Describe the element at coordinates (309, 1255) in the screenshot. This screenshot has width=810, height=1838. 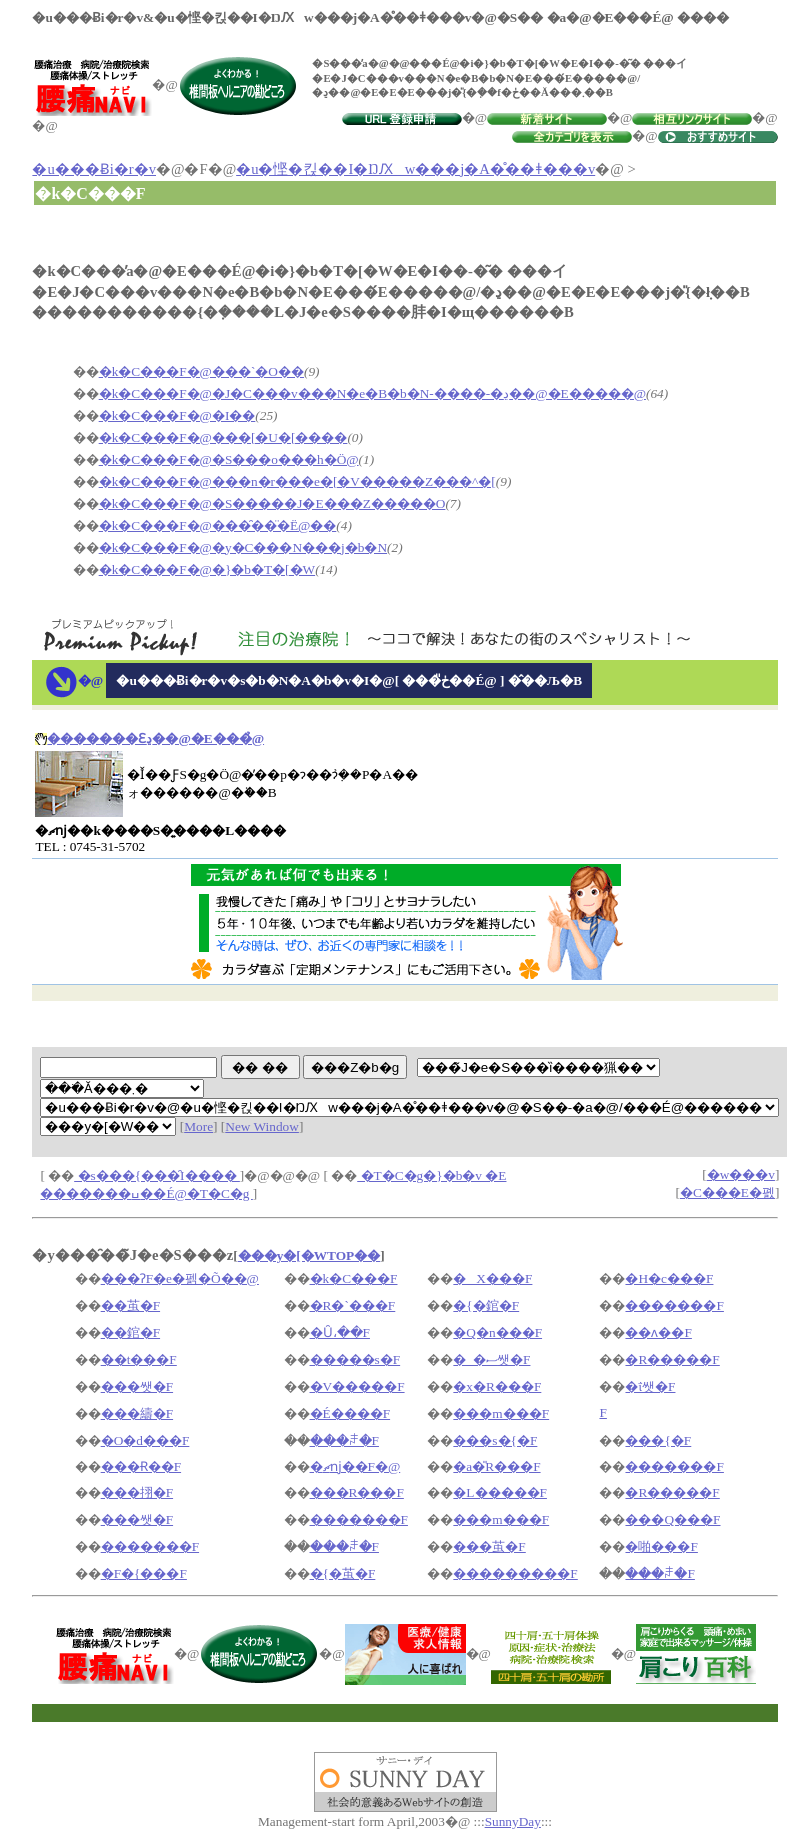
I see `���y�[�WTOP��` at that location.